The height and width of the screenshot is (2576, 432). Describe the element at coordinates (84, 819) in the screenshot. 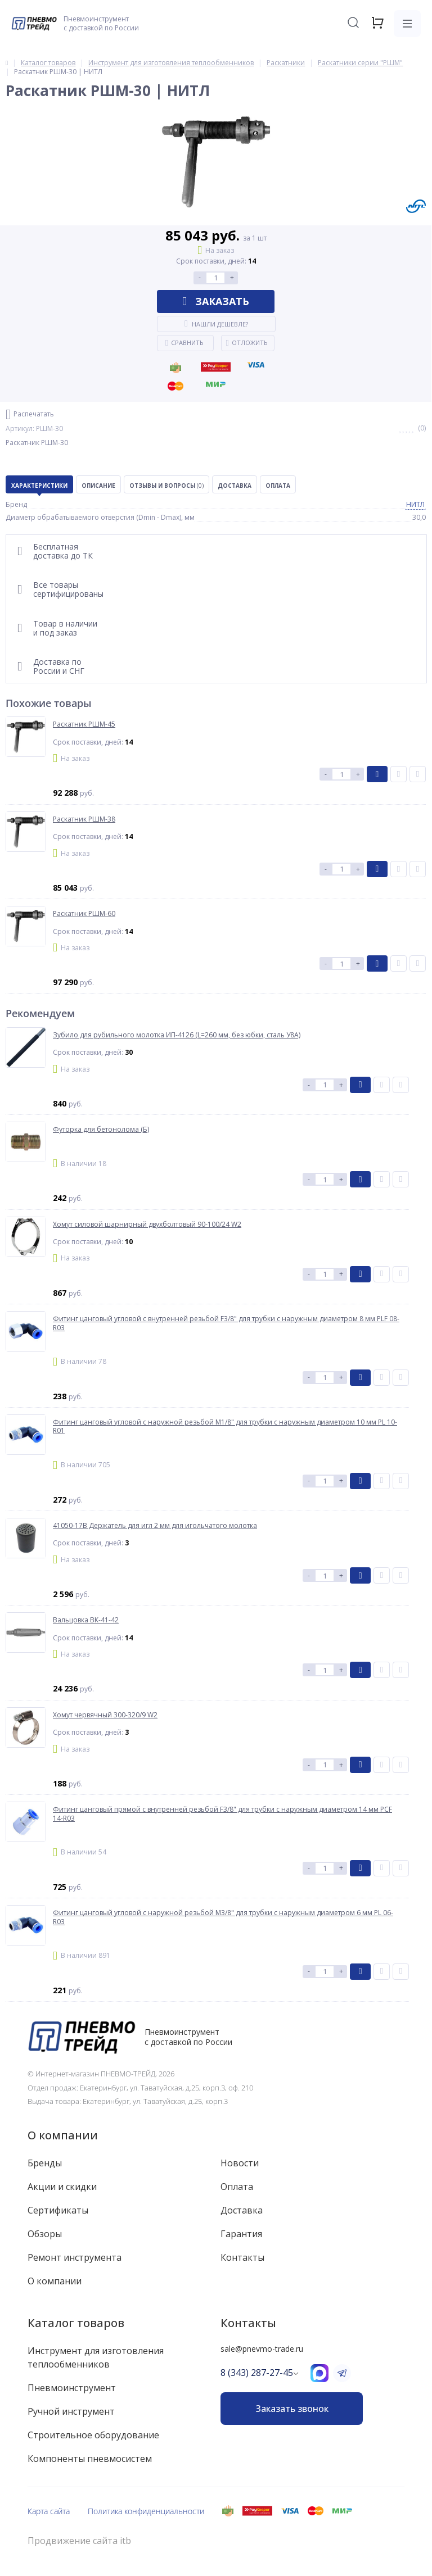

I see `Раскатник РШМ-38` at that location.